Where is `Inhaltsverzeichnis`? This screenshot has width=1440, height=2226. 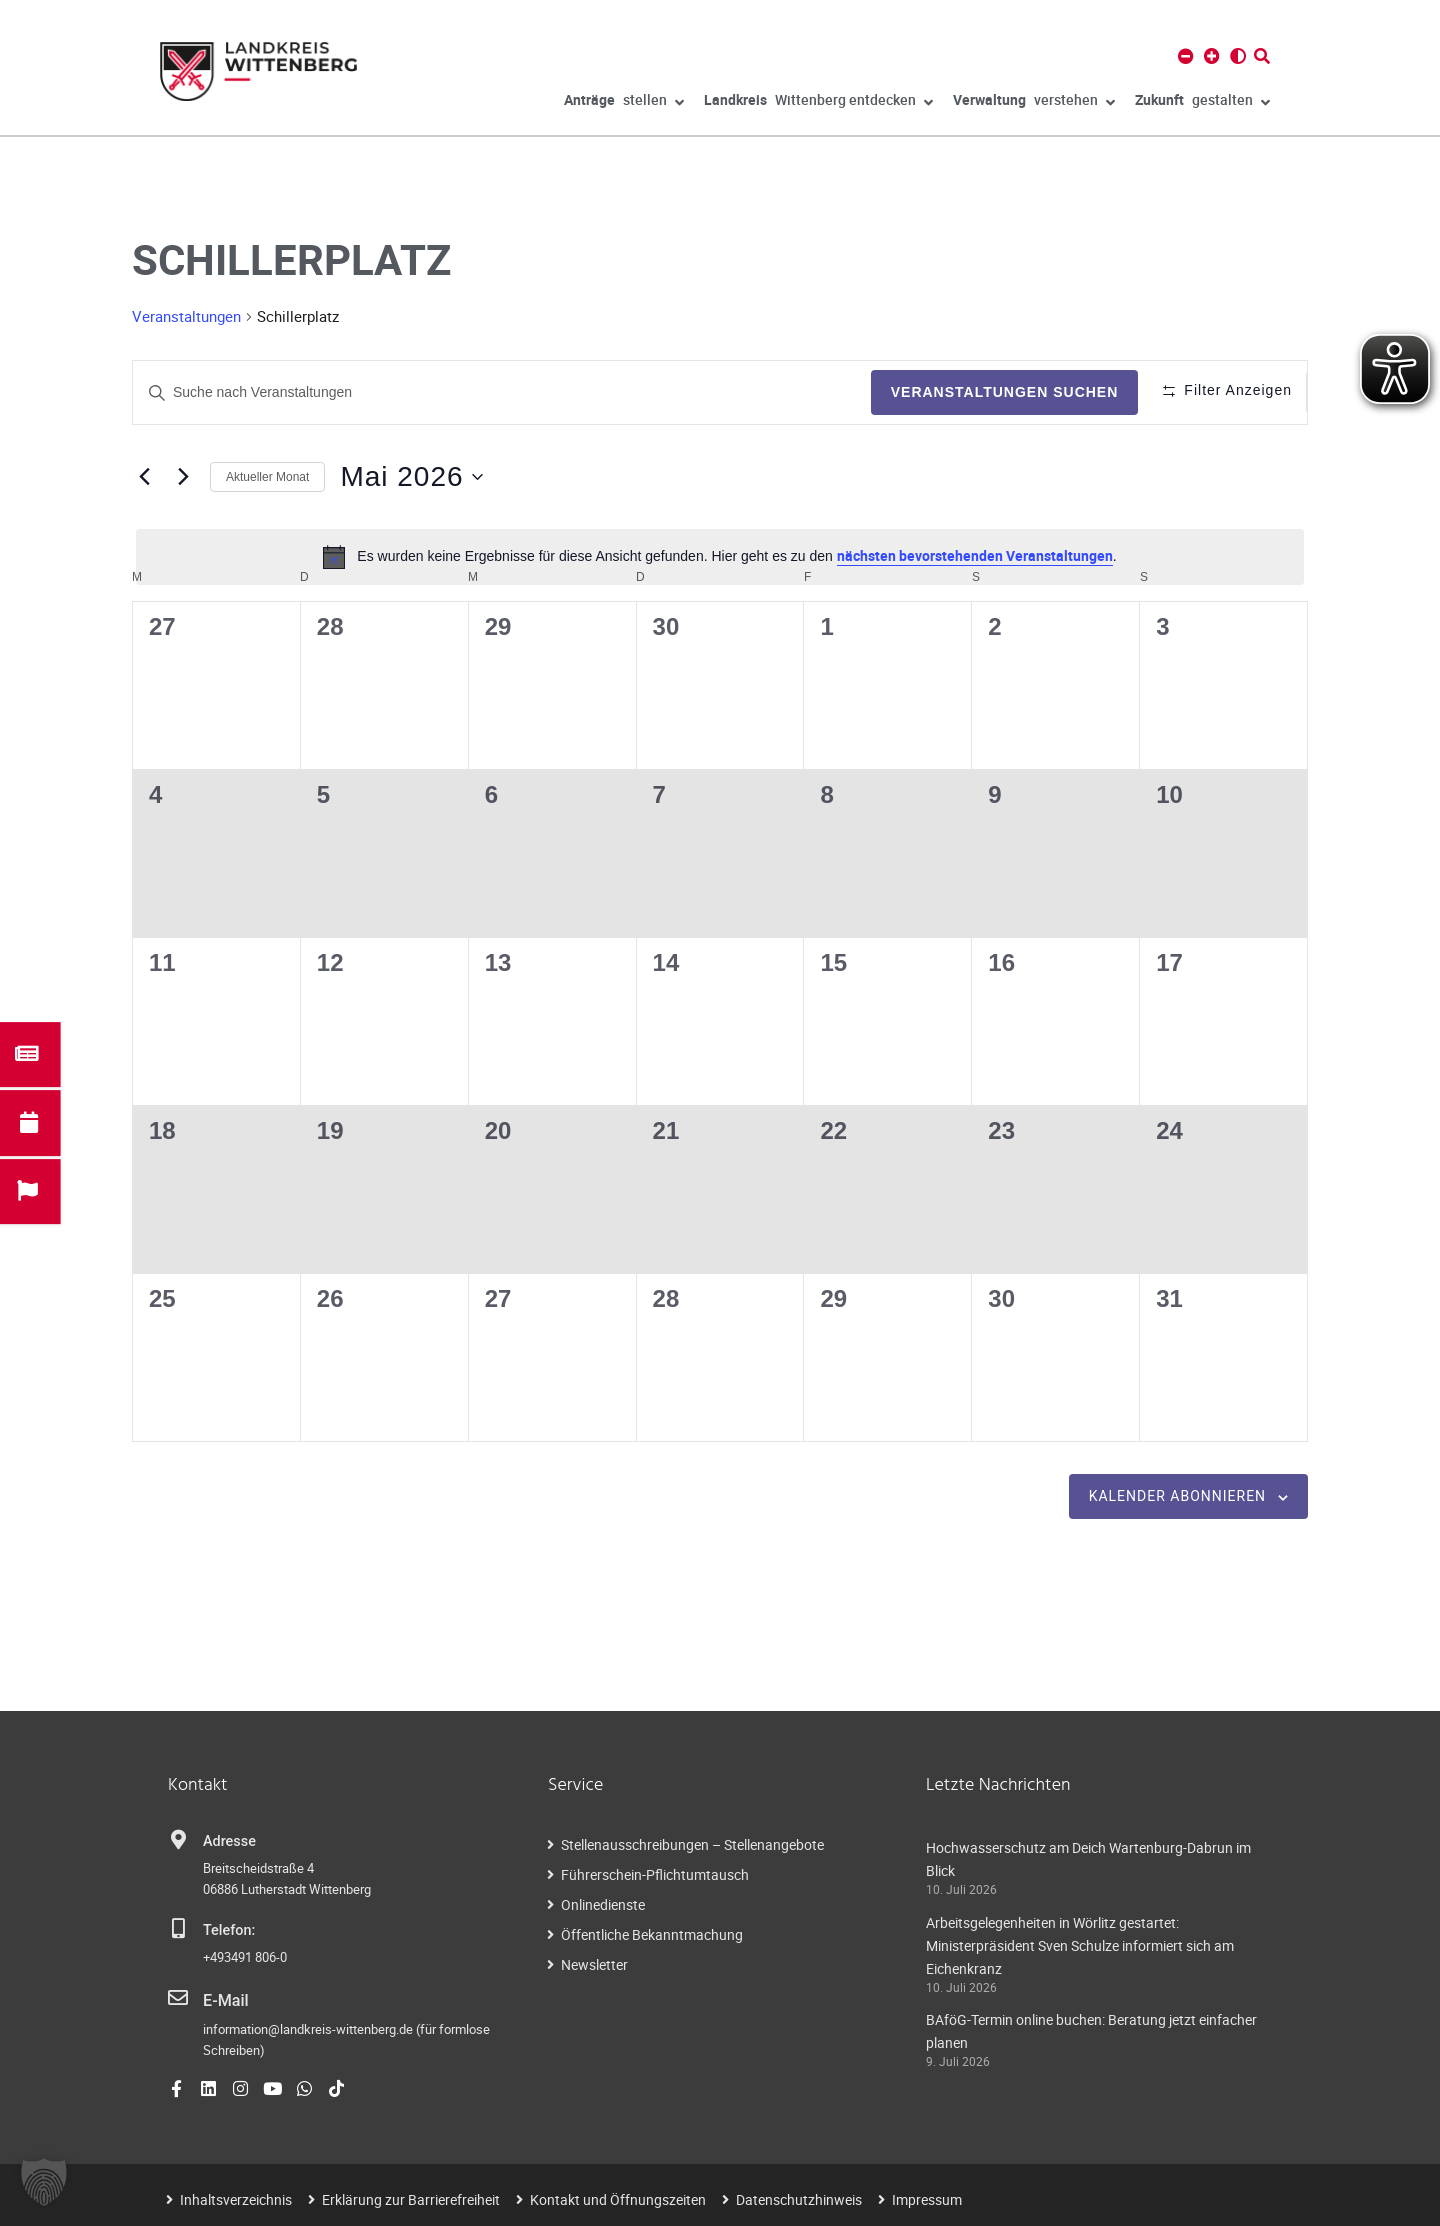 Inhaltsverzeichnis is located at coordinates (236, 2197).